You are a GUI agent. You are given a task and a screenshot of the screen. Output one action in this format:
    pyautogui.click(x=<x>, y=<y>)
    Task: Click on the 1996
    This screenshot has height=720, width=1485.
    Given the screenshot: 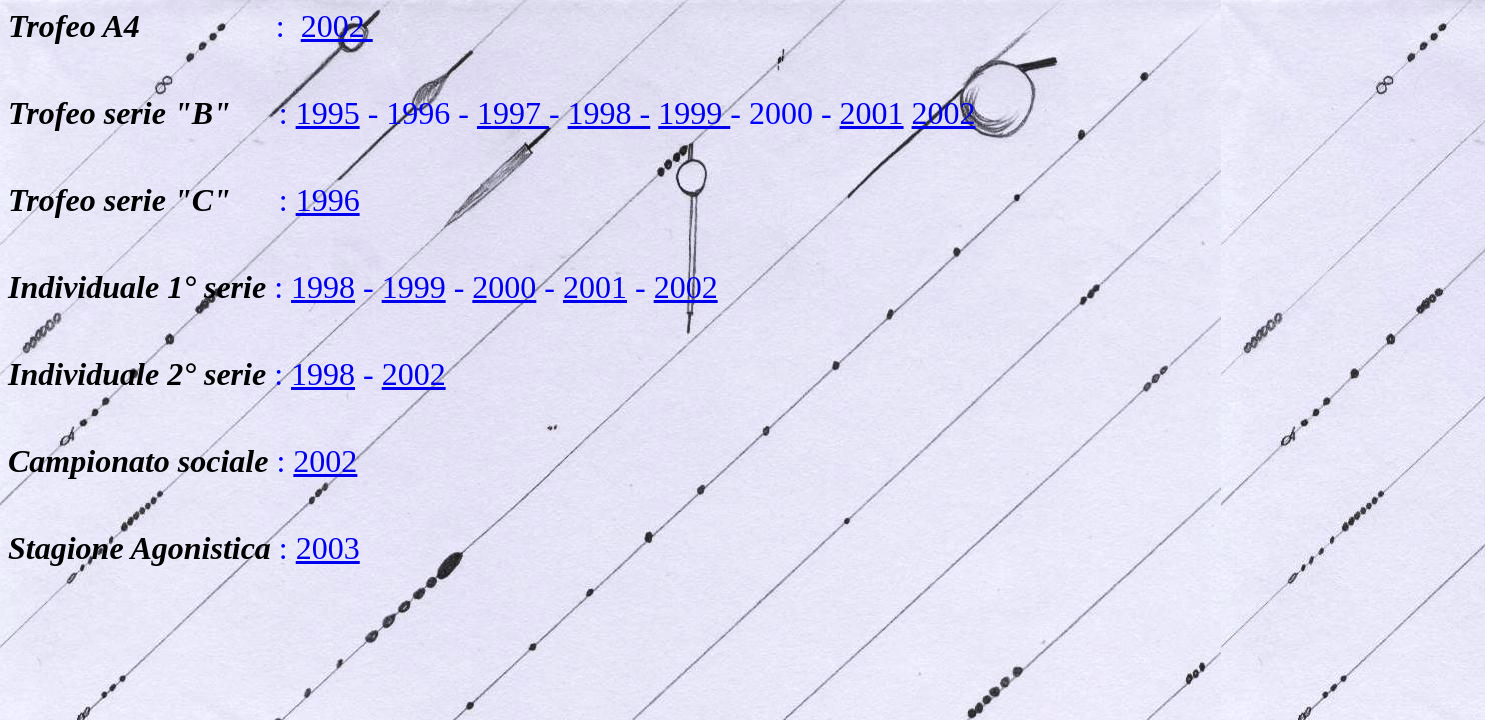 What is the action you would take?
    pyautogui.click(x=328, y=200)
    